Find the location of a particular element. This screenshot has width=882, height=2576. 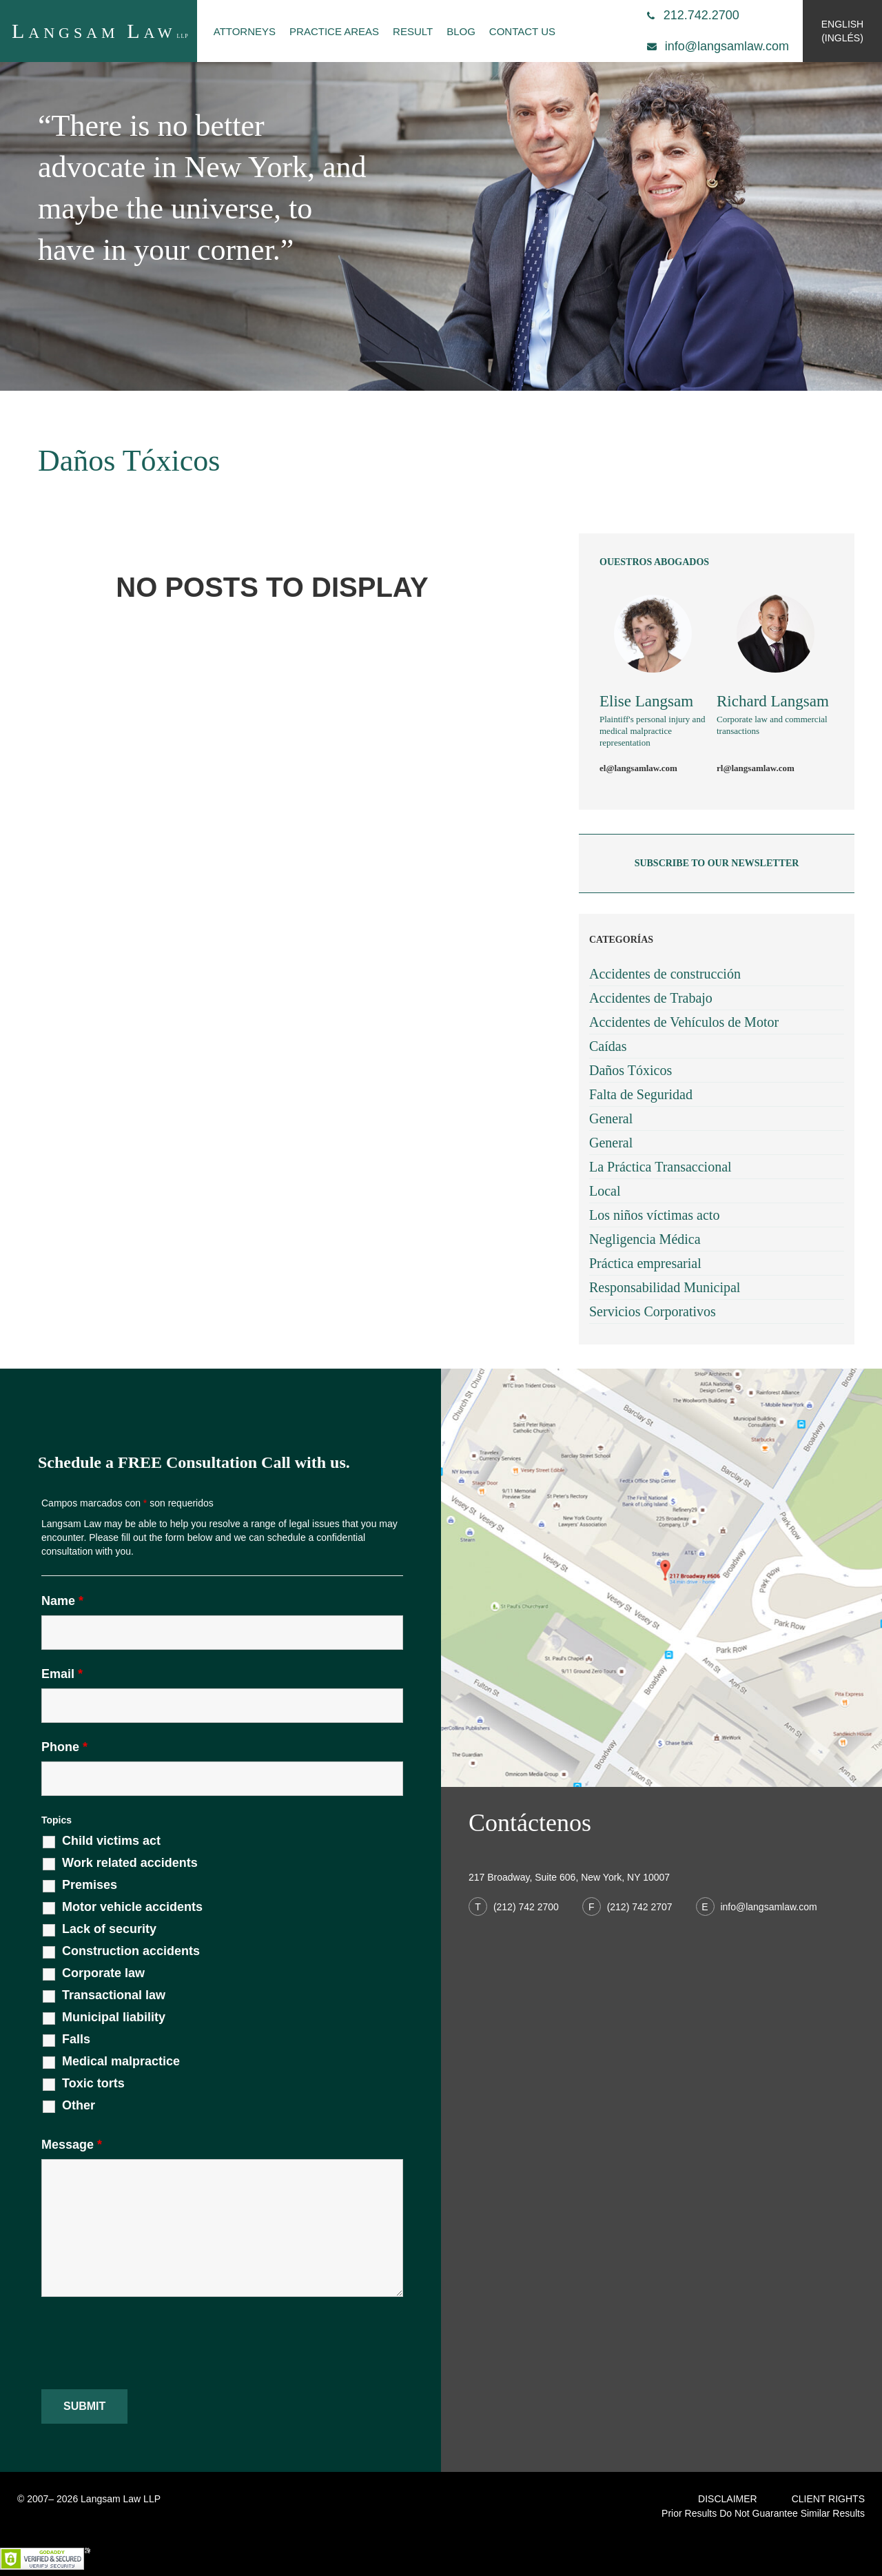

angsam aw is located at coordinates (100, 30).